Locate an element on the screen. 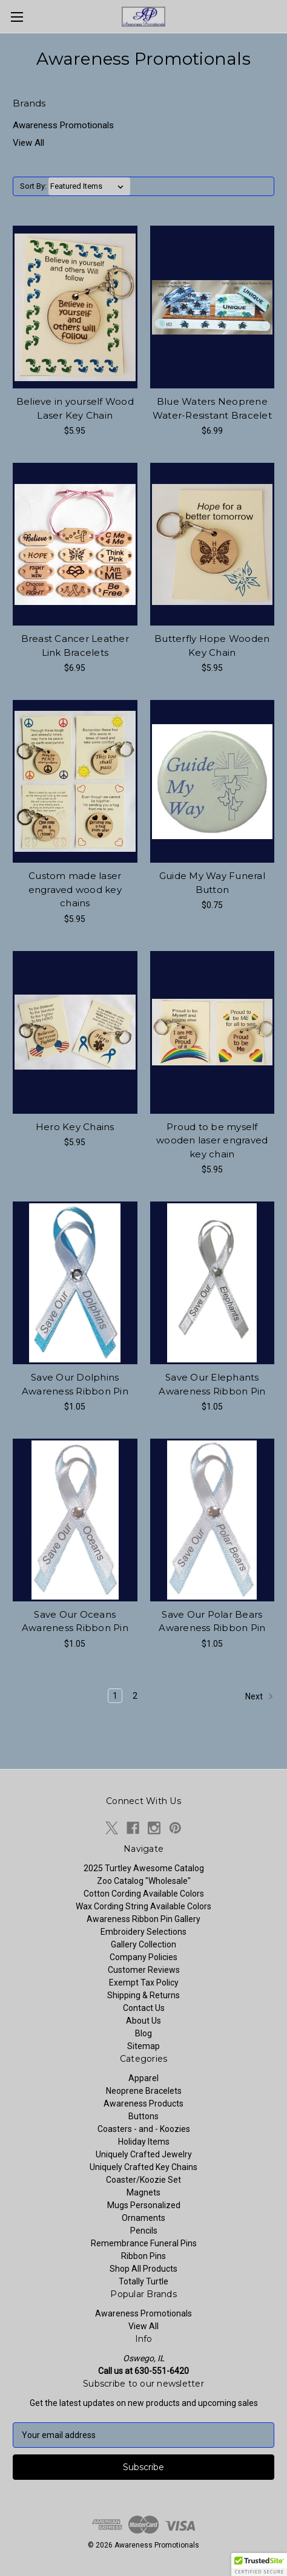 The height and width of the screenshot is (2576, 287). 2 [Page 2 of 2] is located at coordinates (135, 1696).